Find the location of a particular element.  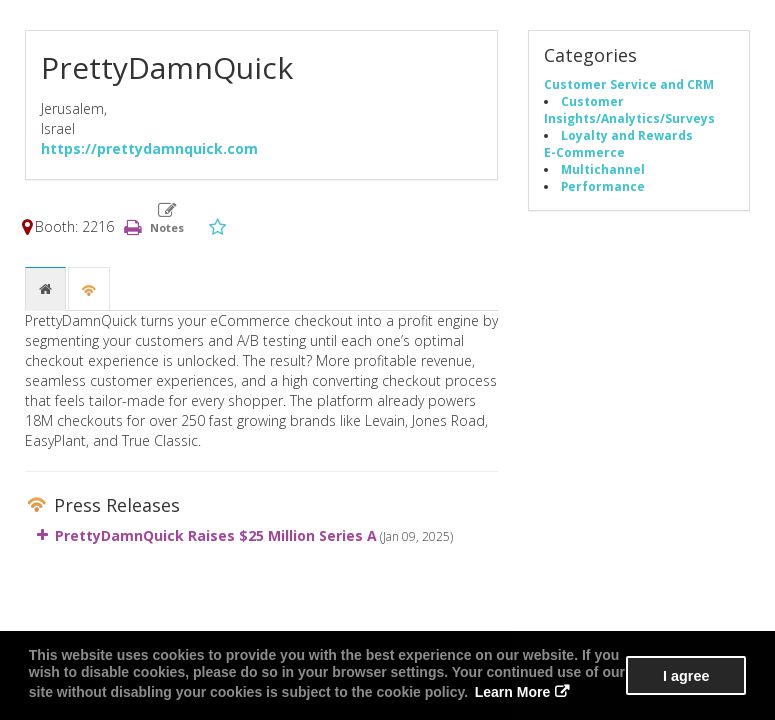

Customer Insights/Analytics/Surveys is located at coordinates (629, 109).